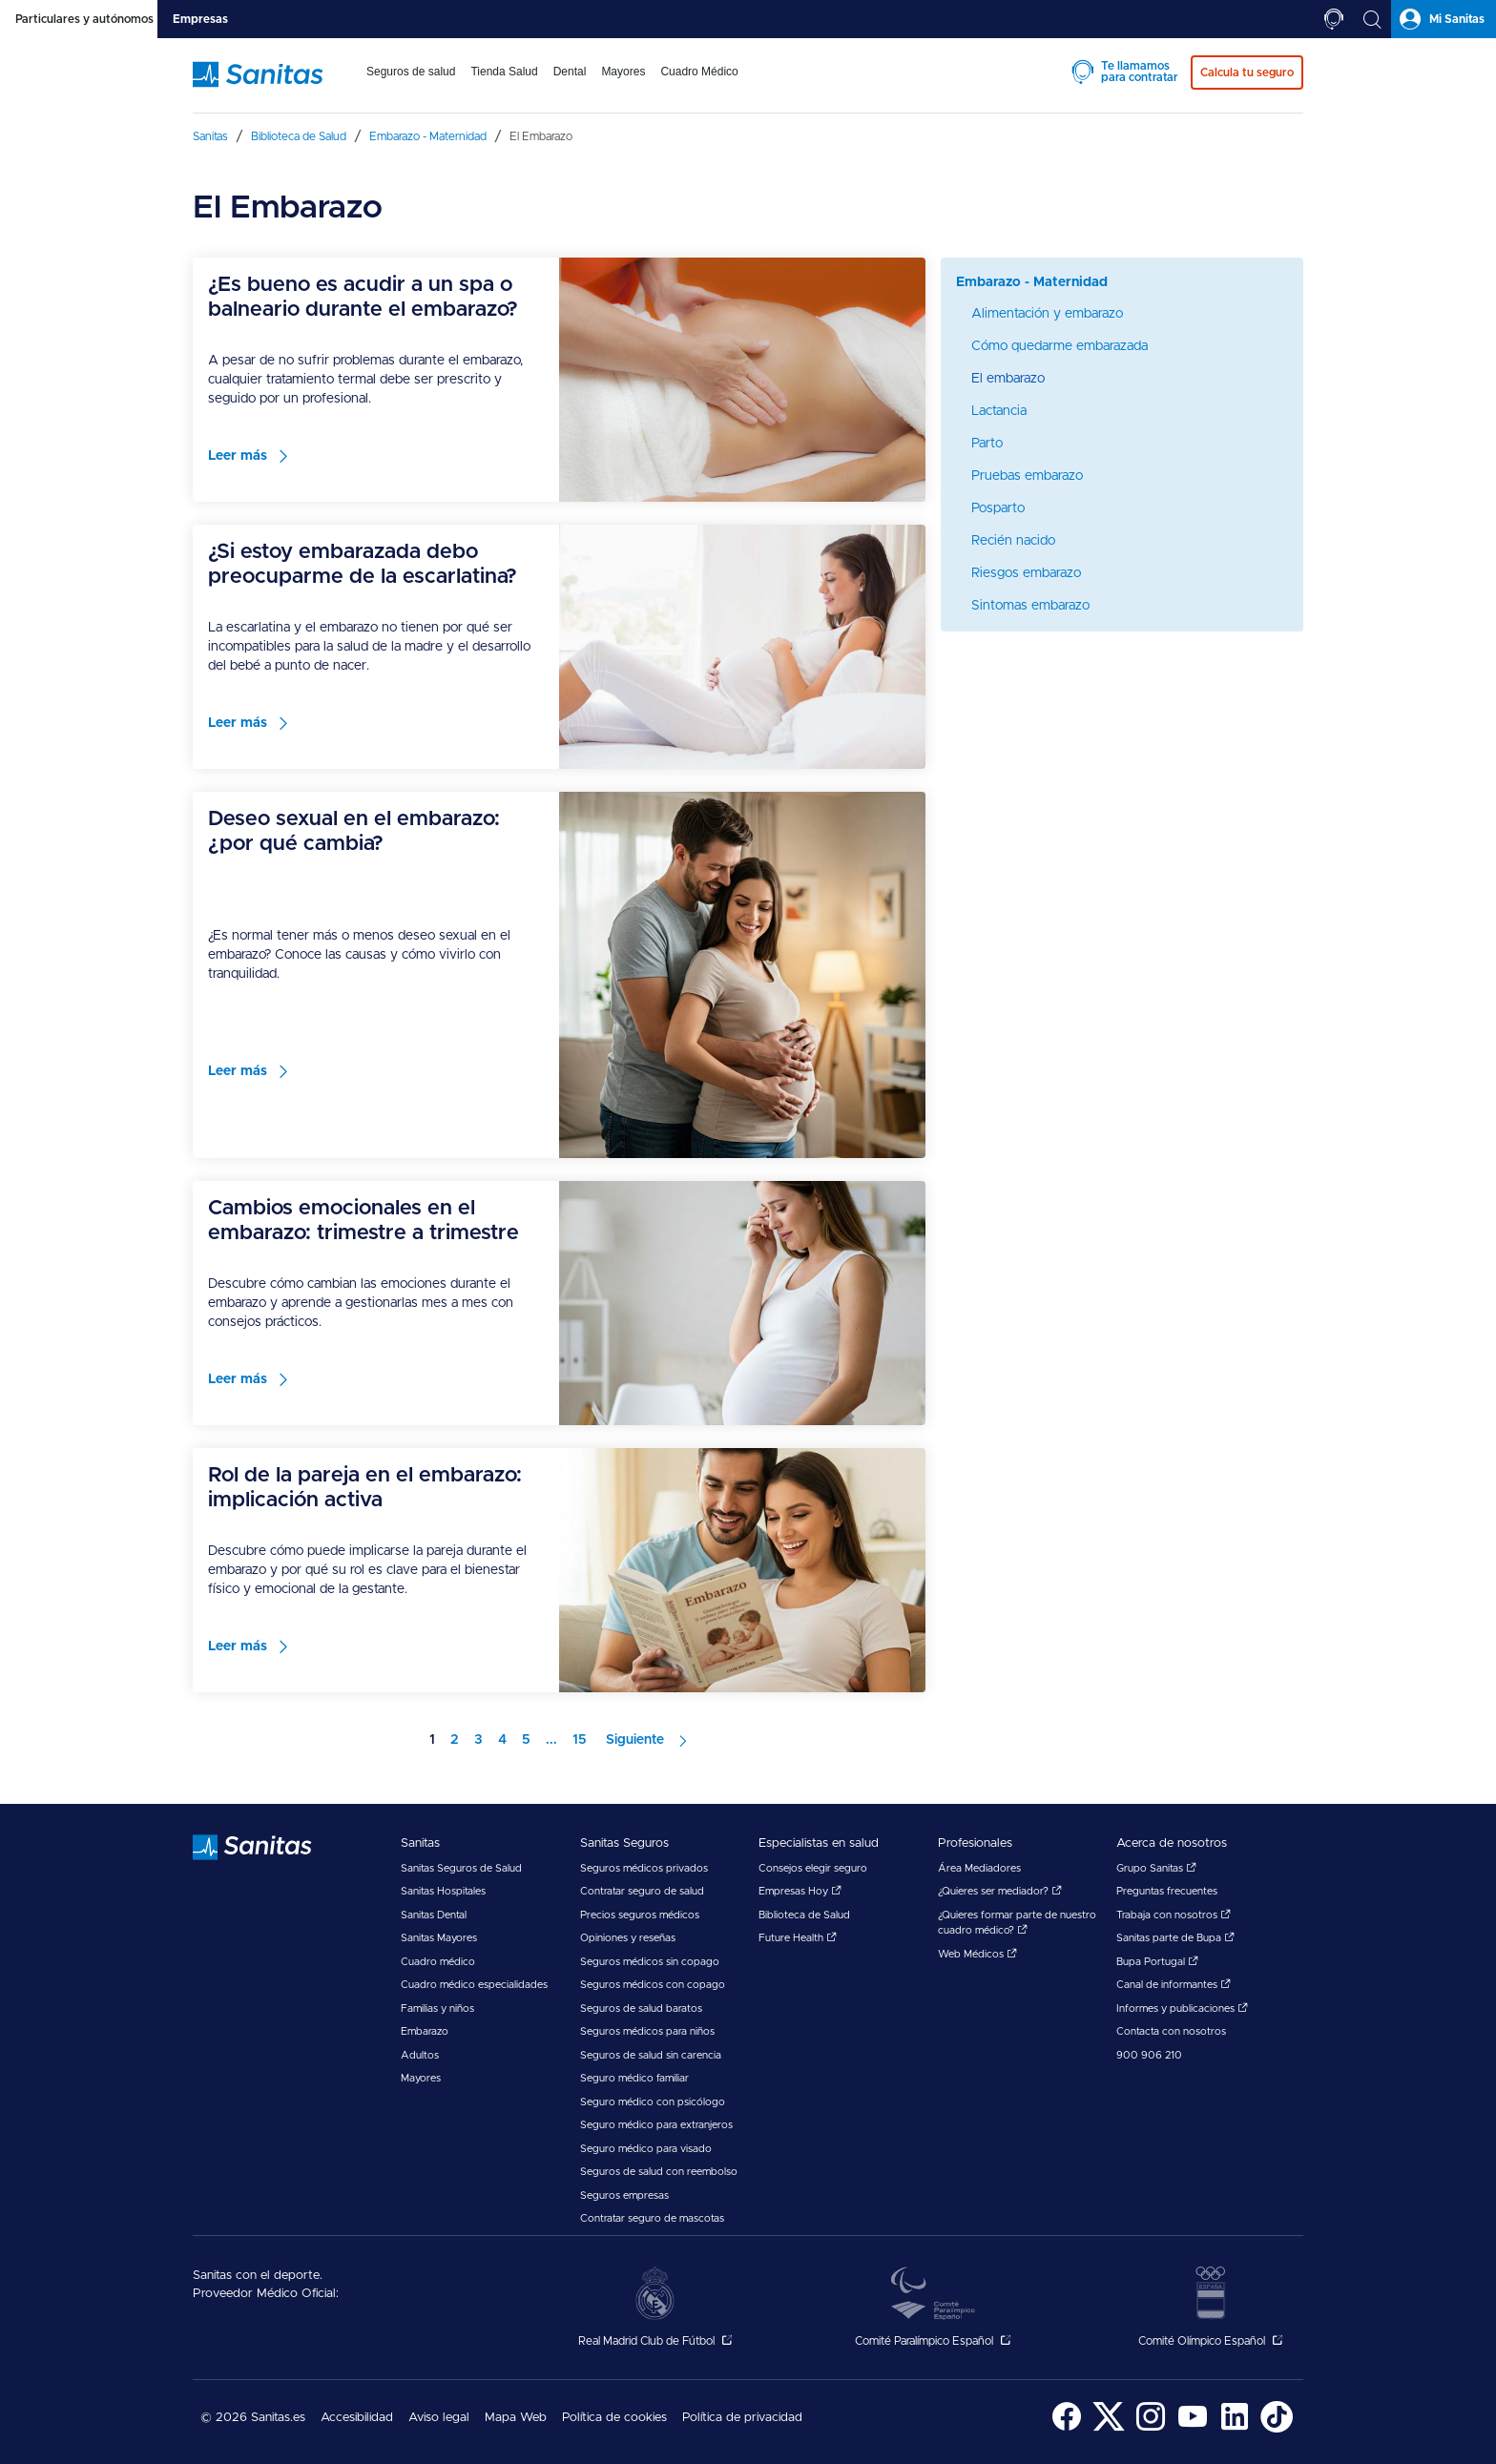  I want to click on Sintomas embarazo, so click(1030, 605).